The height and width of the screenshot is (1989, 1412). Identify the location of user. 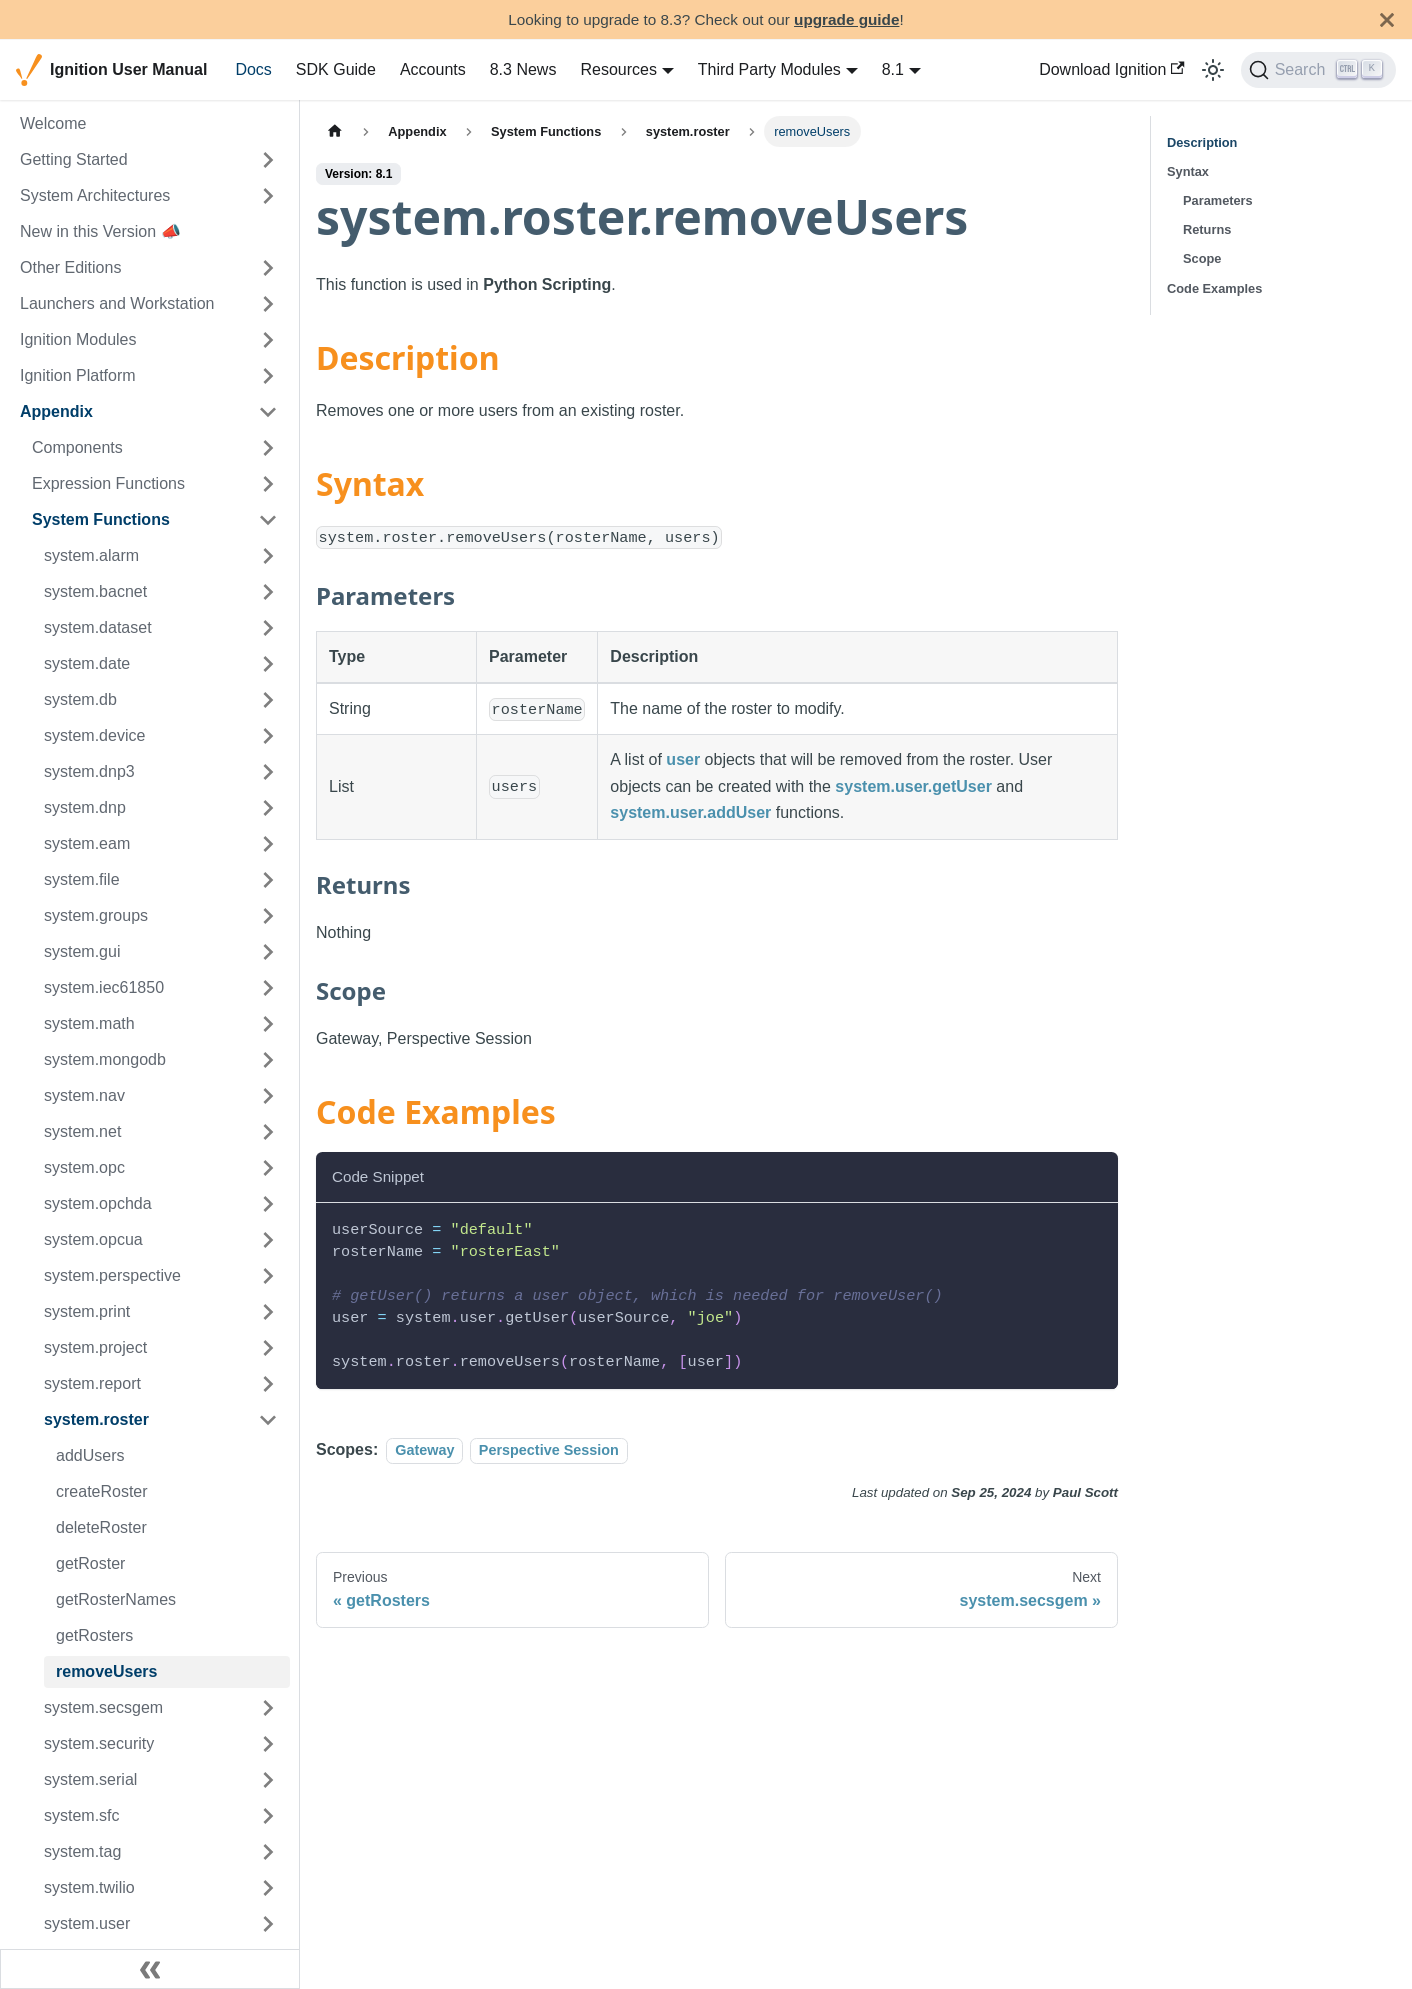
(683, 759).